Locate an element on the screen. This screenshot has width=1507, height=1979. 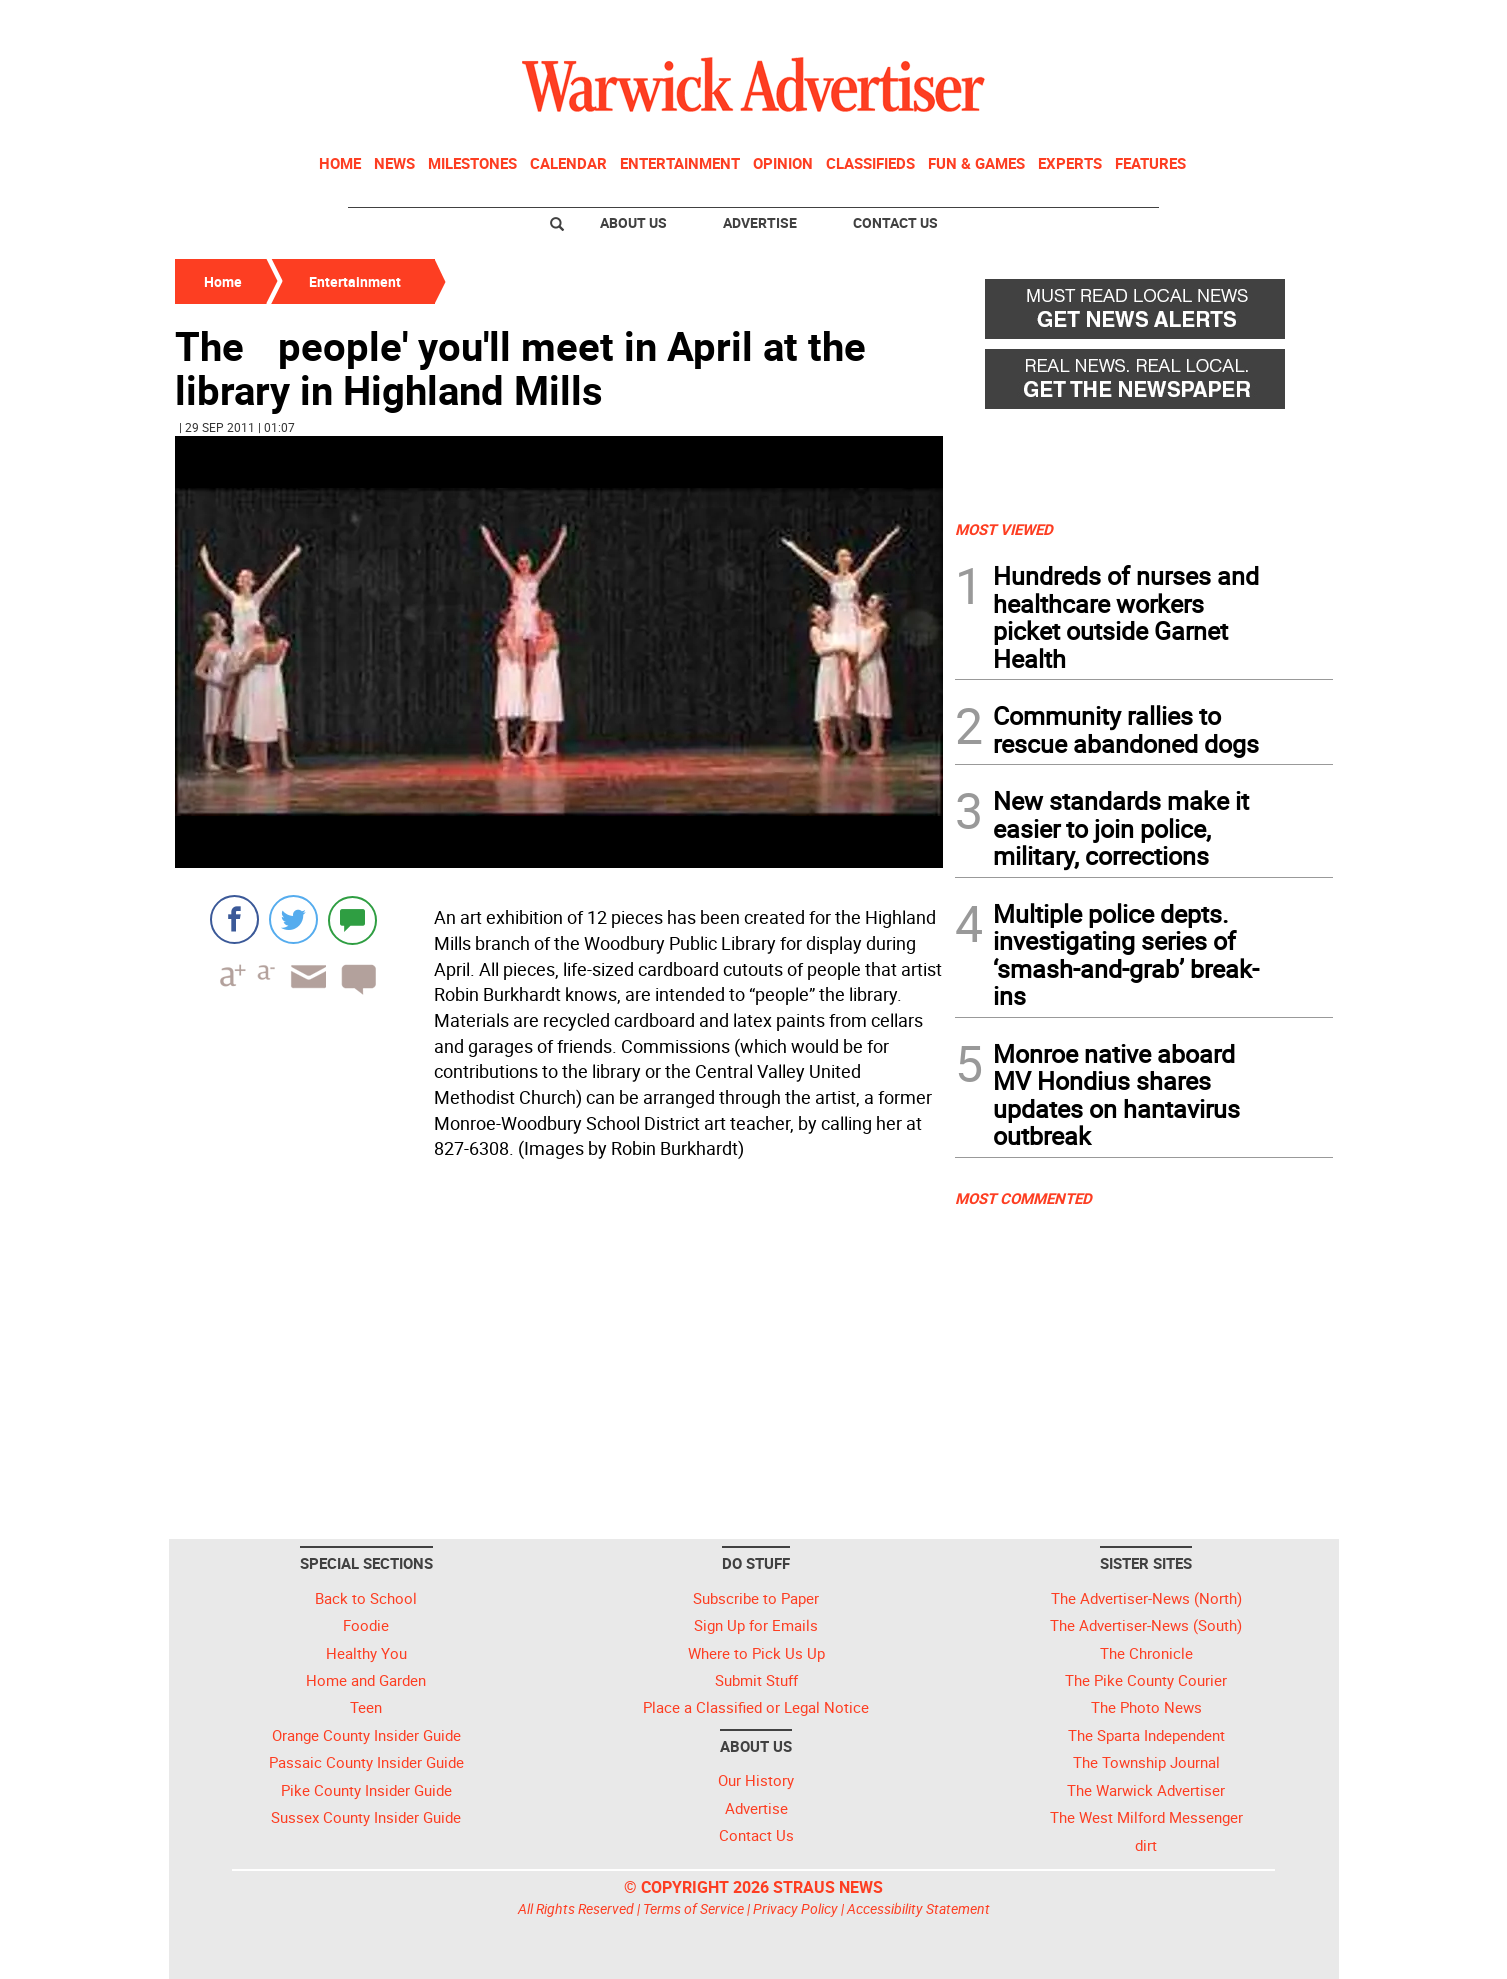
Advertise is located at coordinates (760, 222).